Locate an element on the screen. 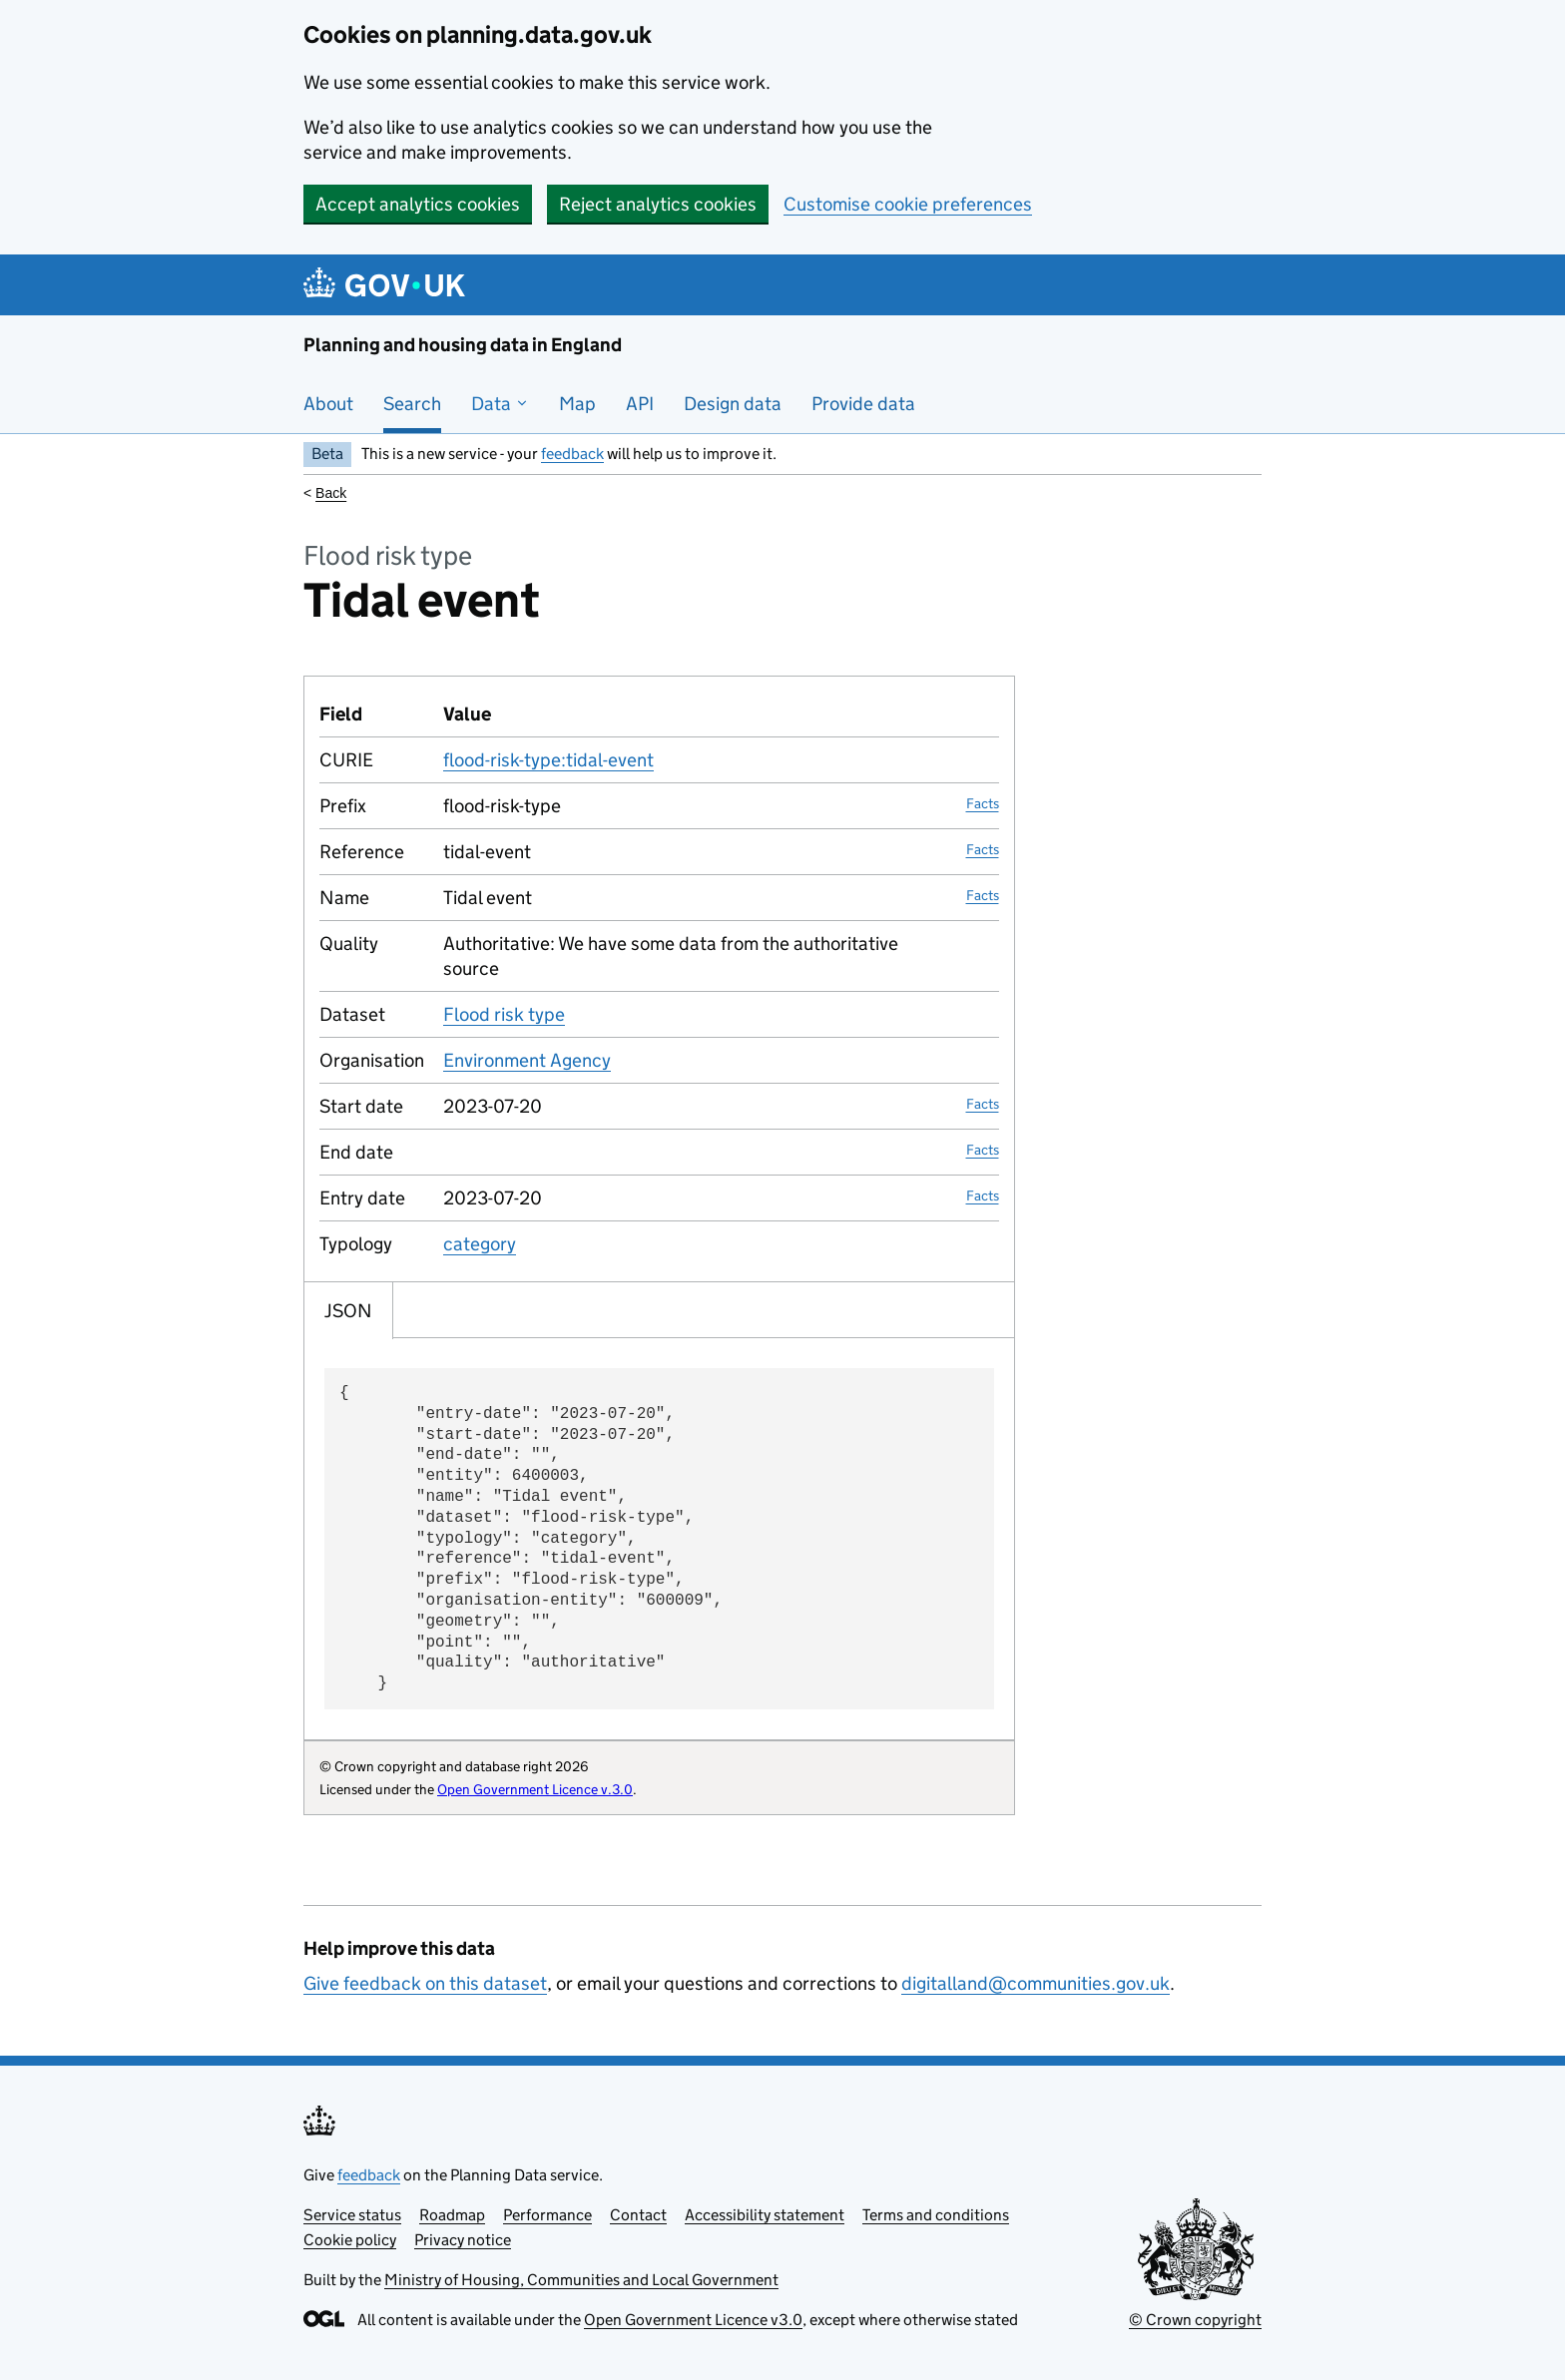 This screenshot has height=2380, width=1565. Open Government Licence v.3.0 is located at coordinates (535, 1789).